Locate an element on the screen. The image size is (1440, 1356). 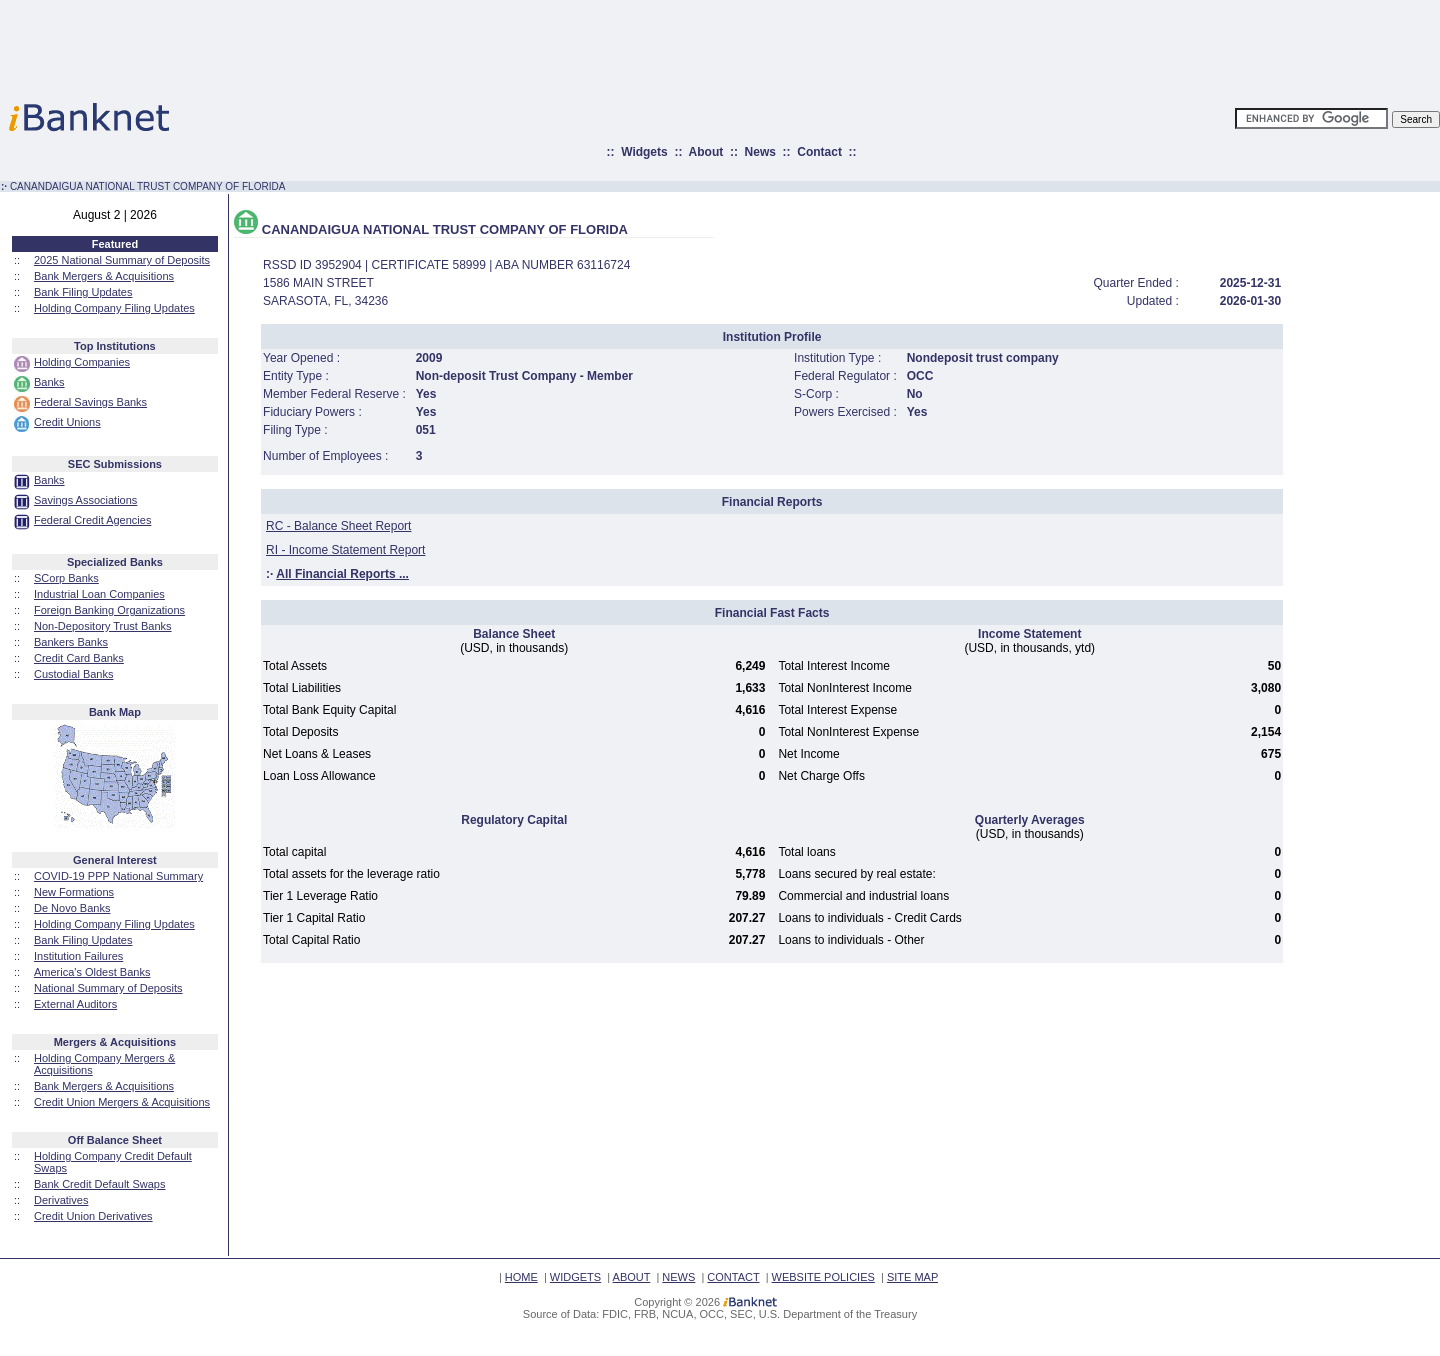
About is located at coordinates (706, 152).